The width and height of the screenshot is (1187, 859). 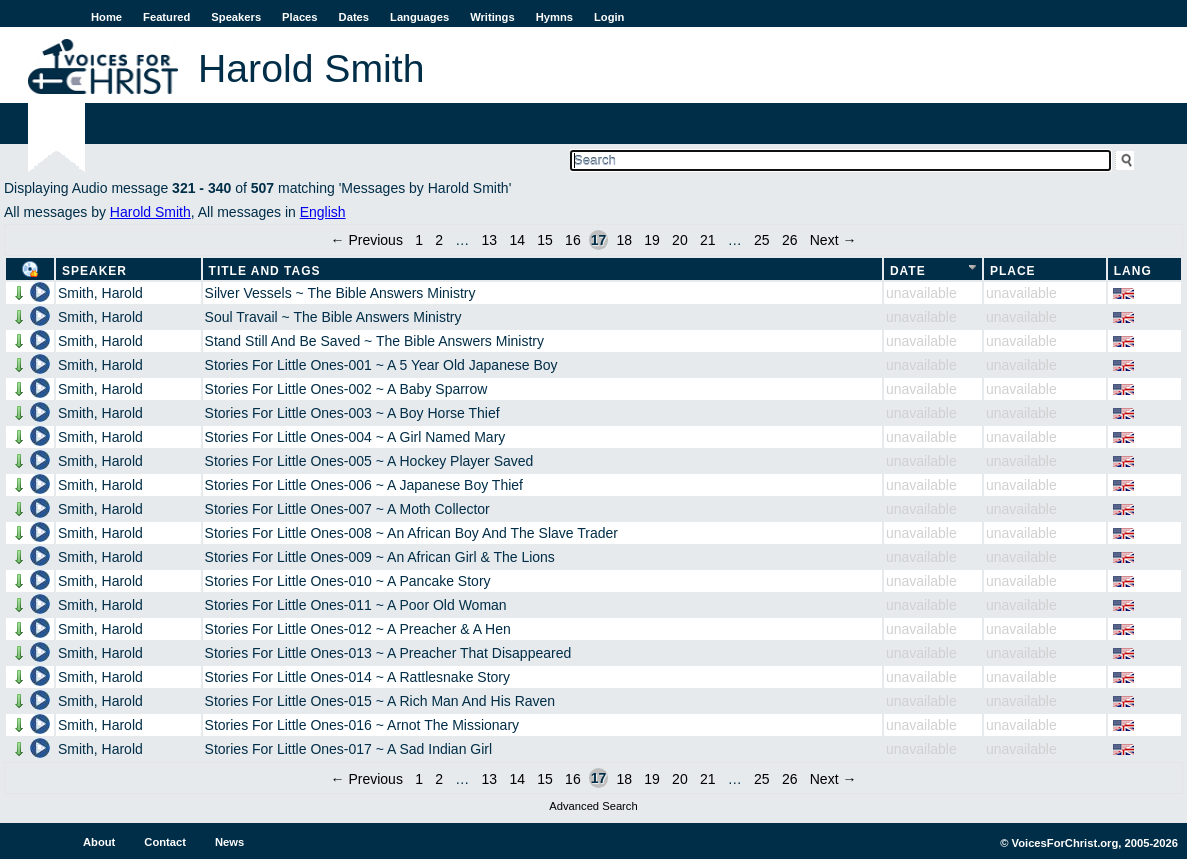 I want to click on Writings, so click(x=492, y=17).